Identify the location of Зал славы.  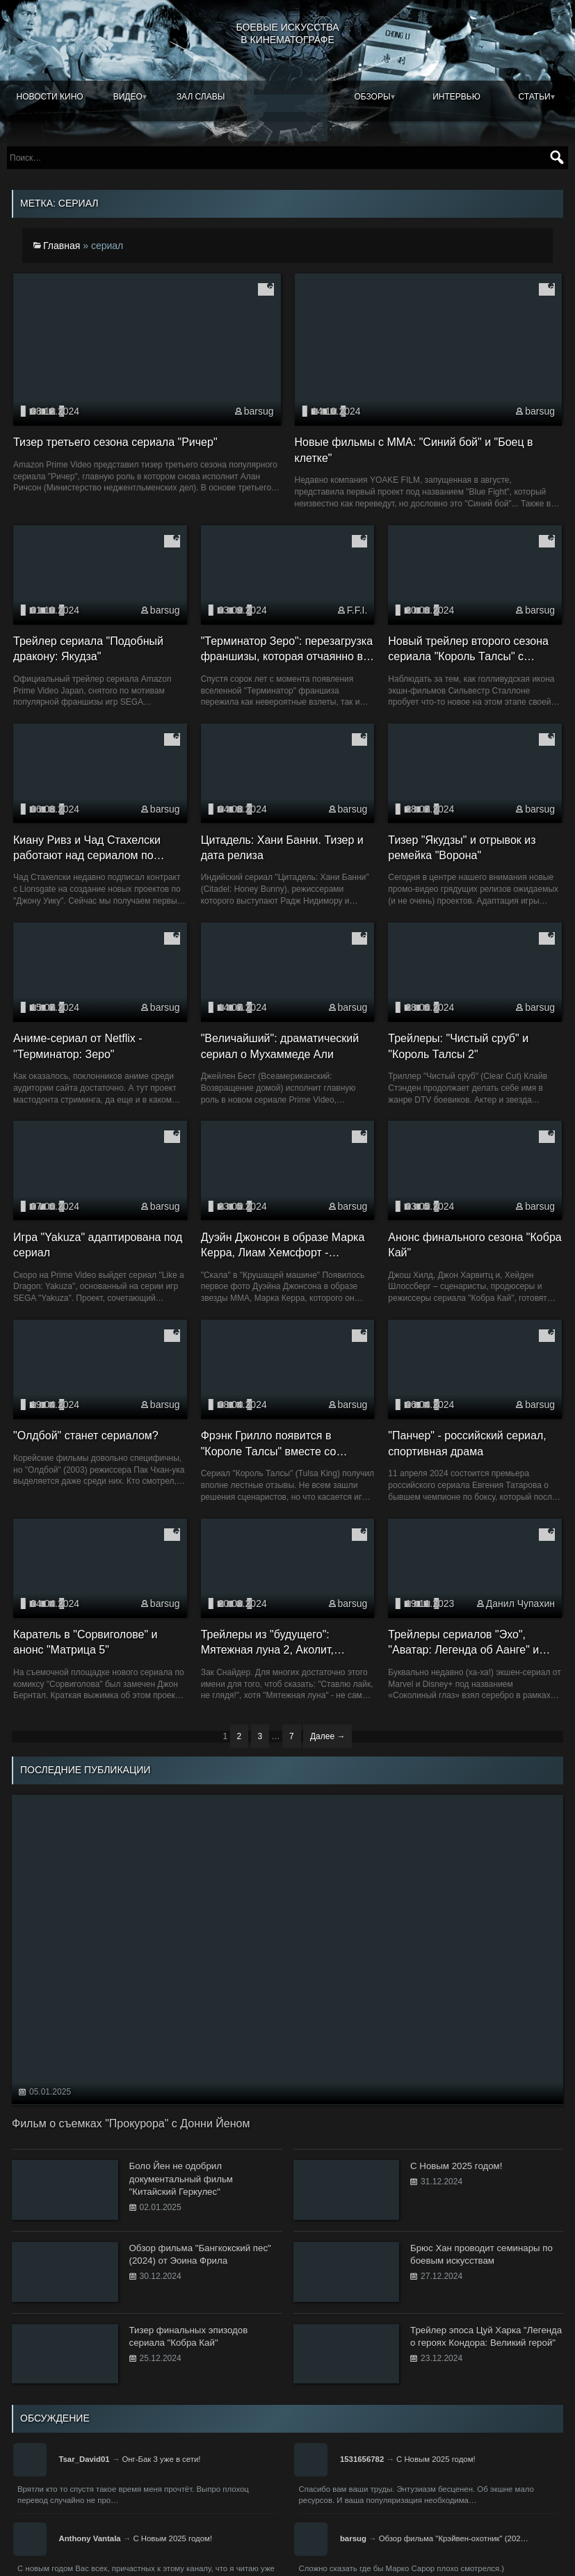
(201, 97).